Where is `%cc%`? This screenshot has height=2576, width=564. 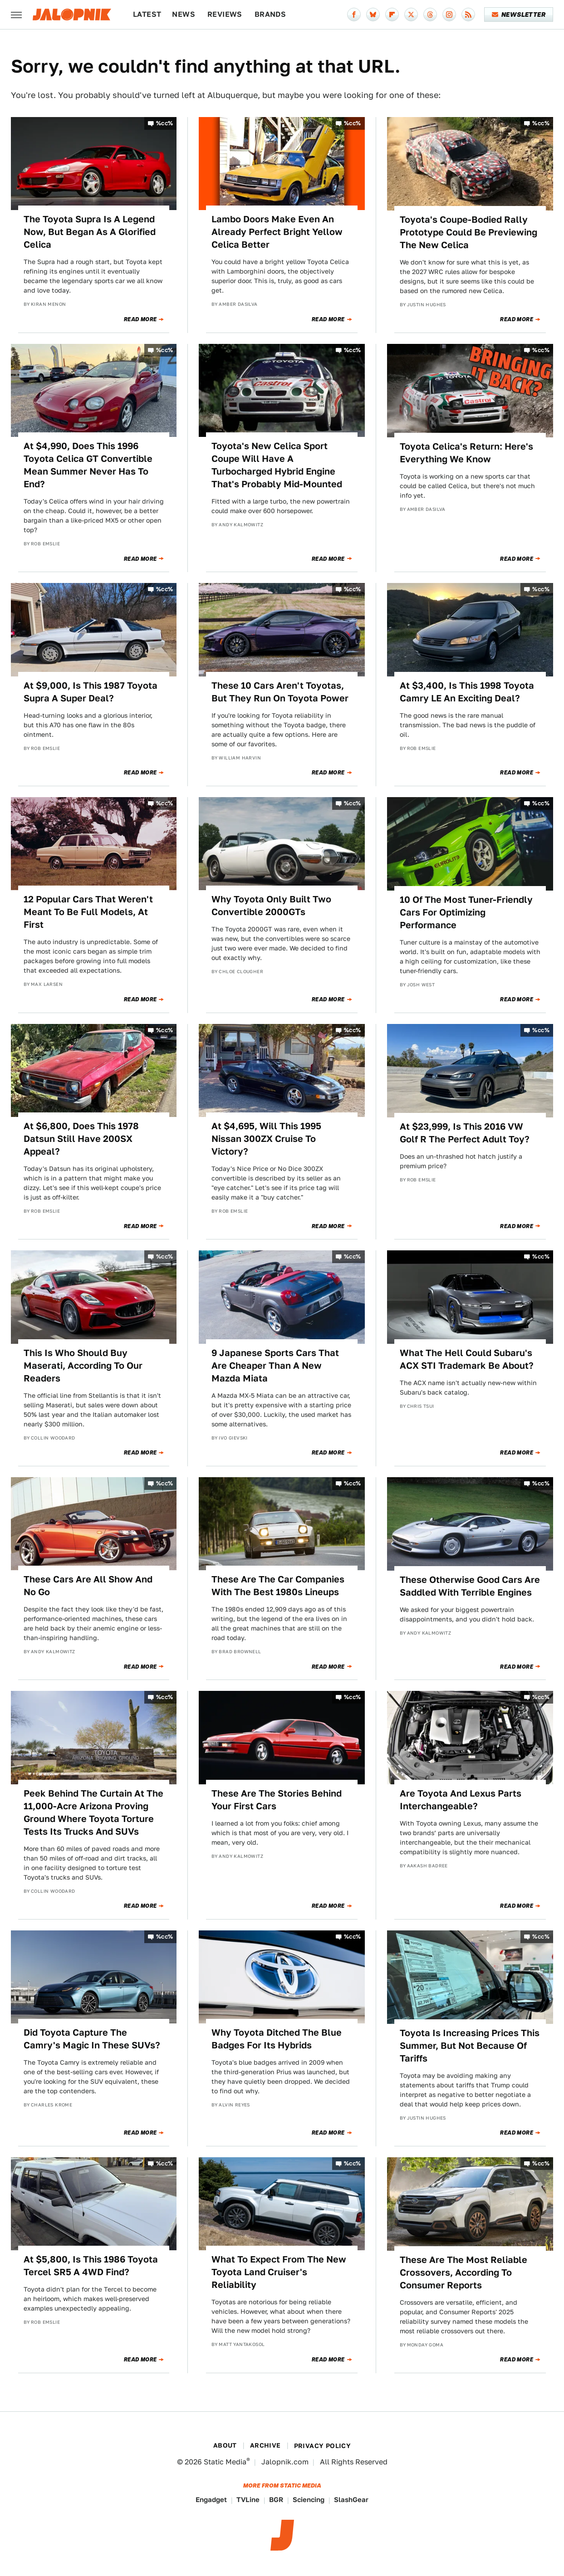 %cc% is located at coordinates (164, 123).